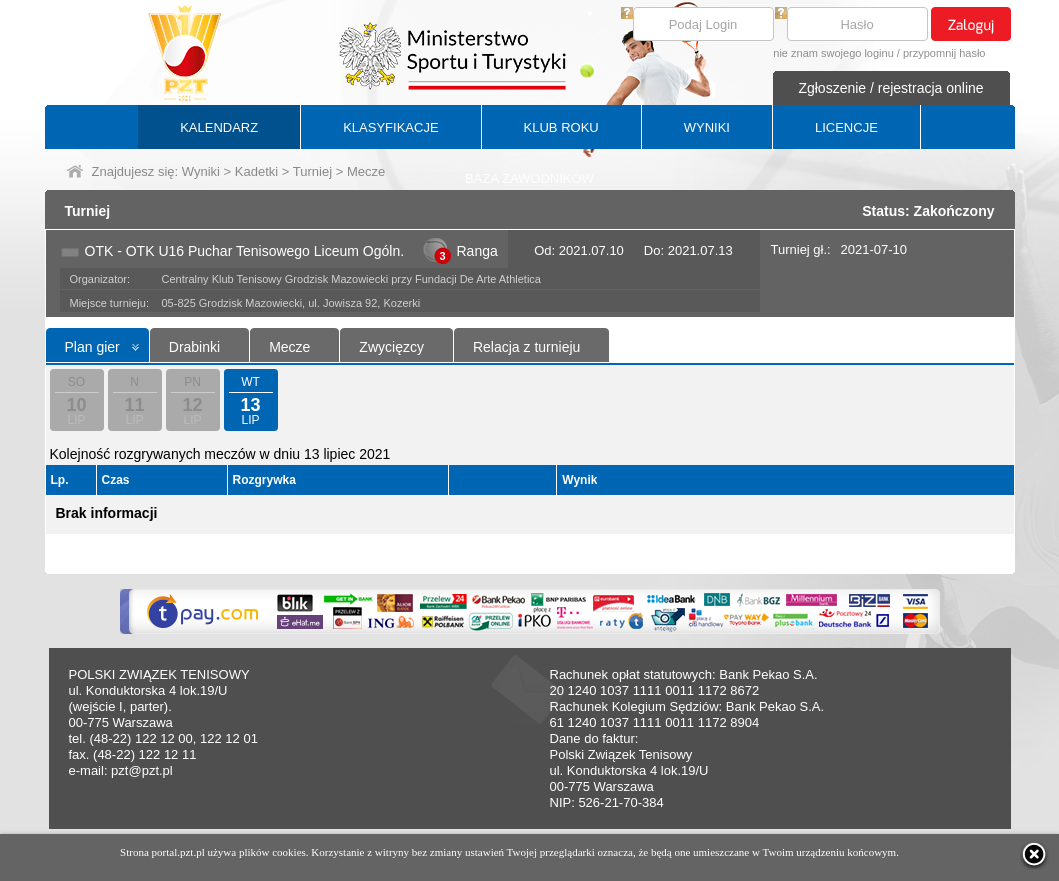 Image resolution: width=1059 pixels, height=881 pixels. What do you see at coordinates (289, 347) in the screenshot?
I see `Mecze` at bounding box center [289, 347].